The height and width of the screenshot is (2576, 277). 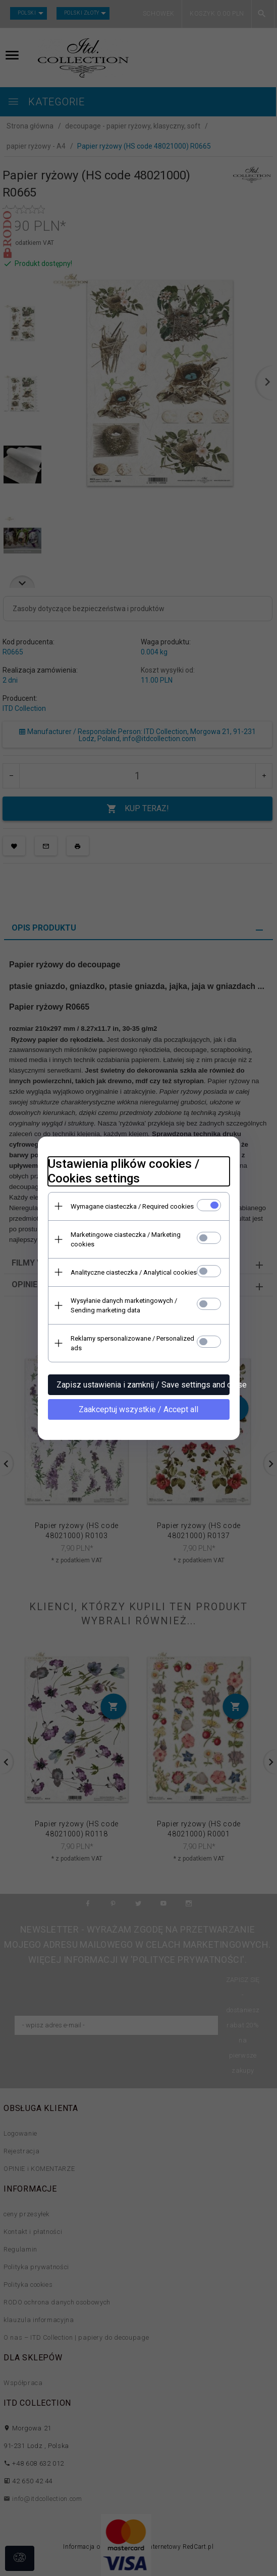 What do you see at coordinates (132, 1343) in the screenshot?
I see `Reklamy spersonalizowane / Personalized ads` at bounding box center [132, 1343].